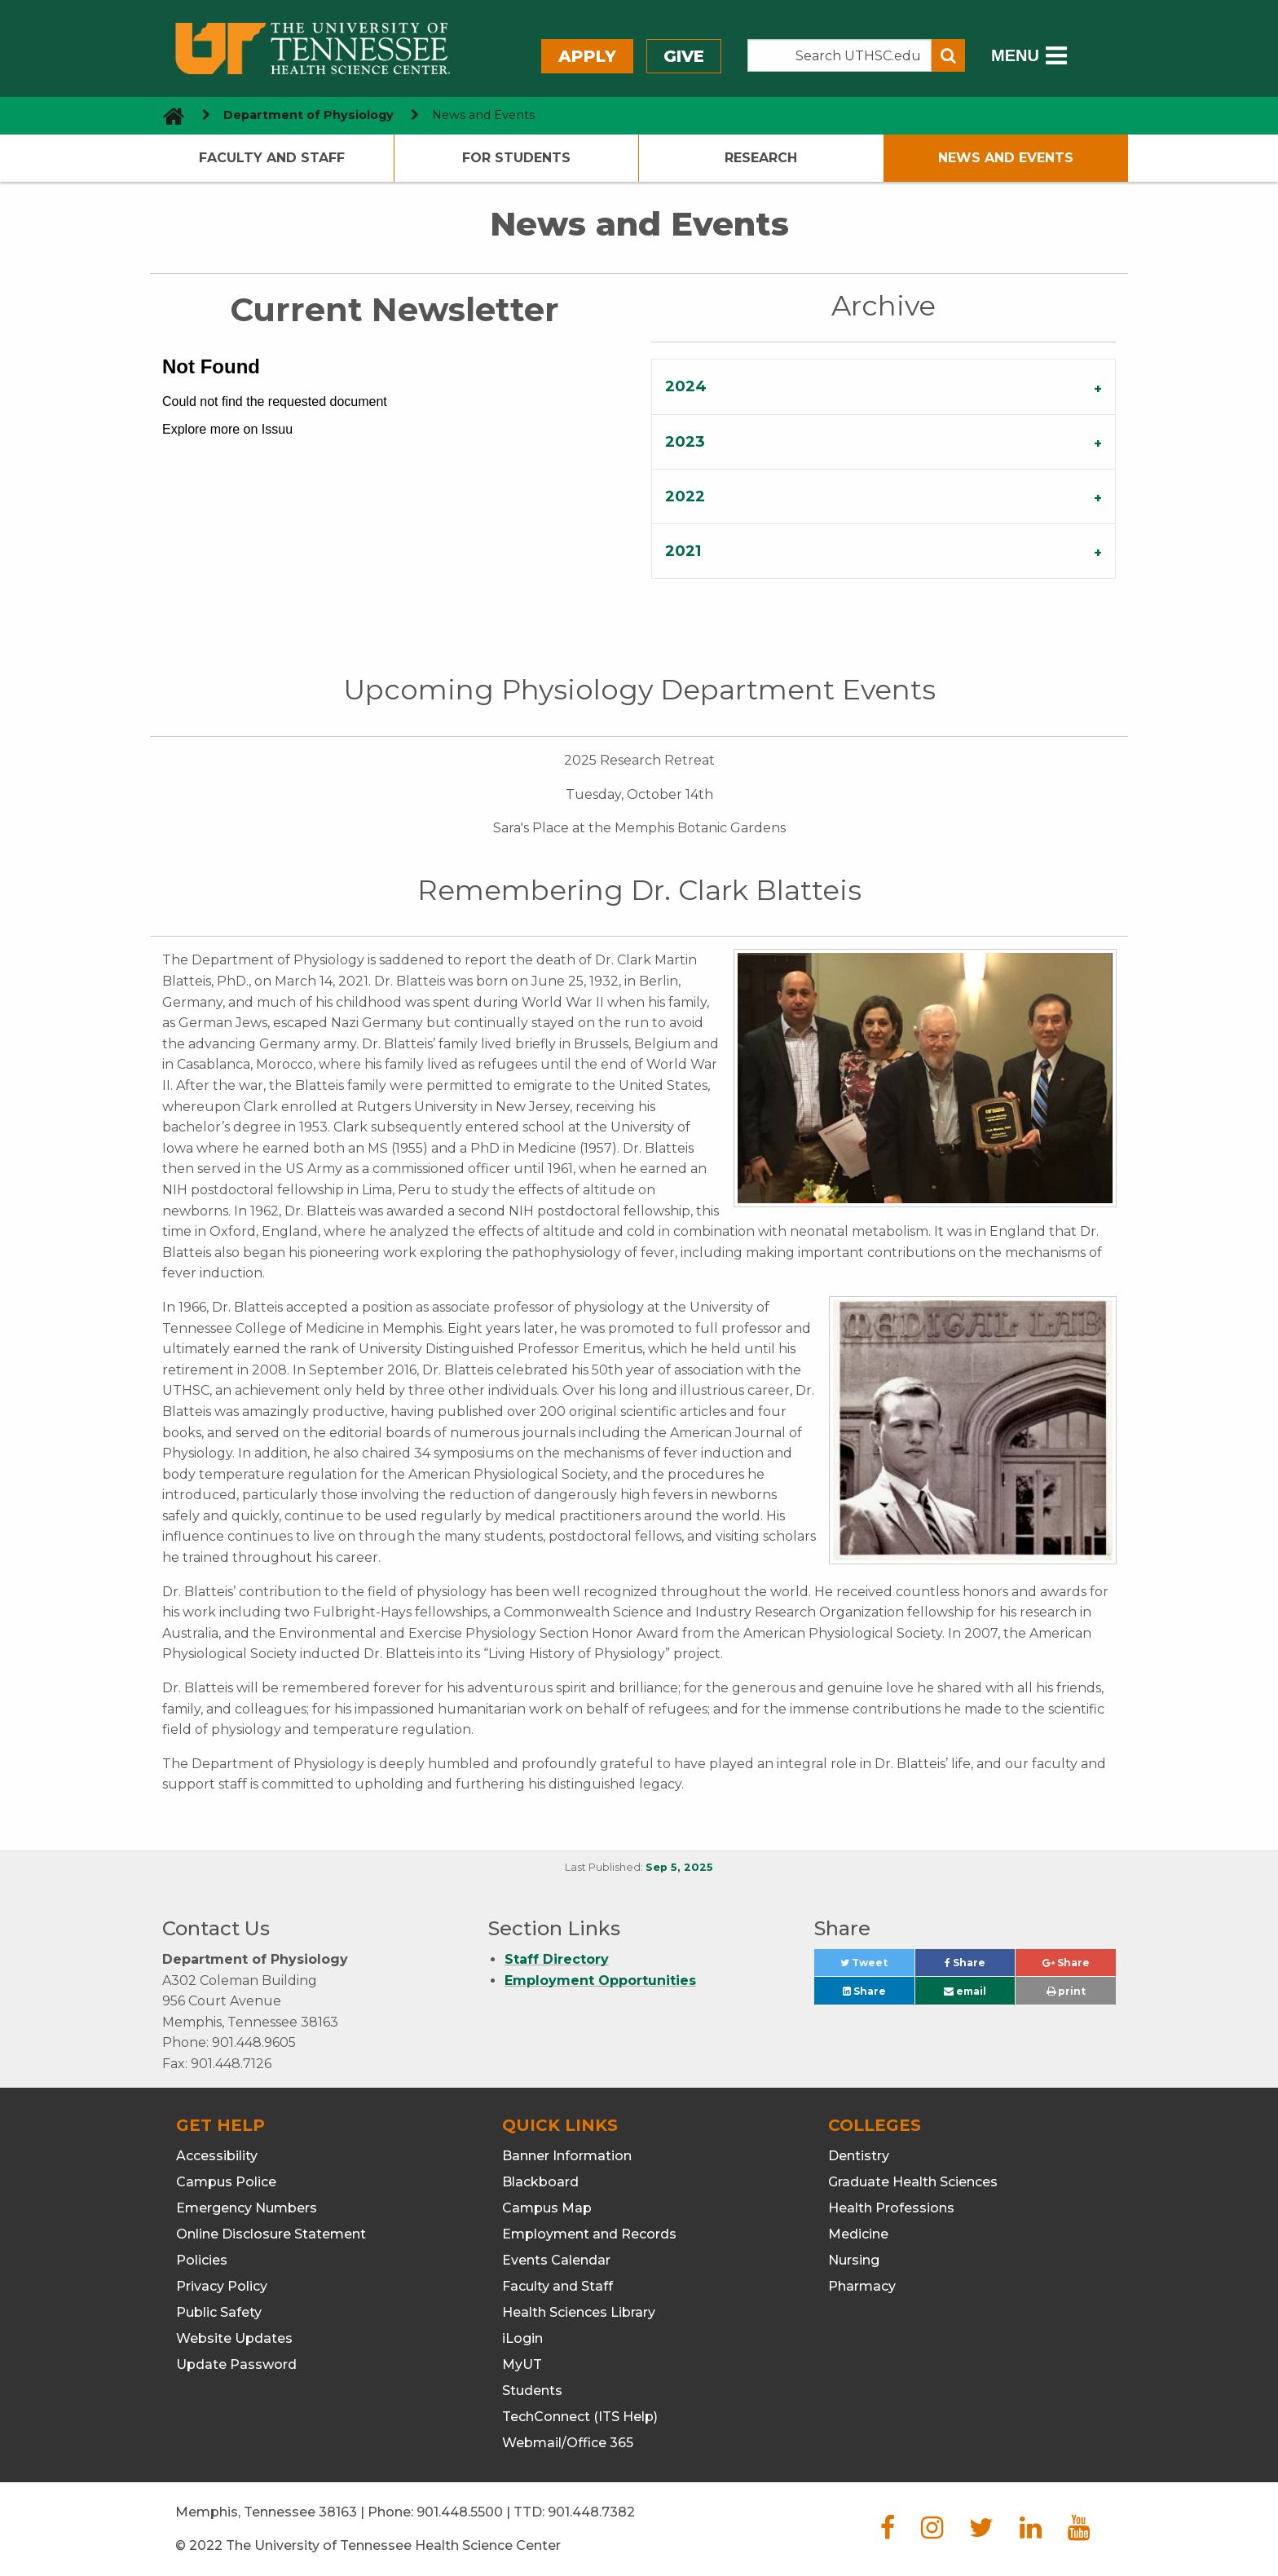  What do you see at coordinates (246, 2208) in the screenshot?
I see `Emergency Numbers` at bounding box center [246, 2208].